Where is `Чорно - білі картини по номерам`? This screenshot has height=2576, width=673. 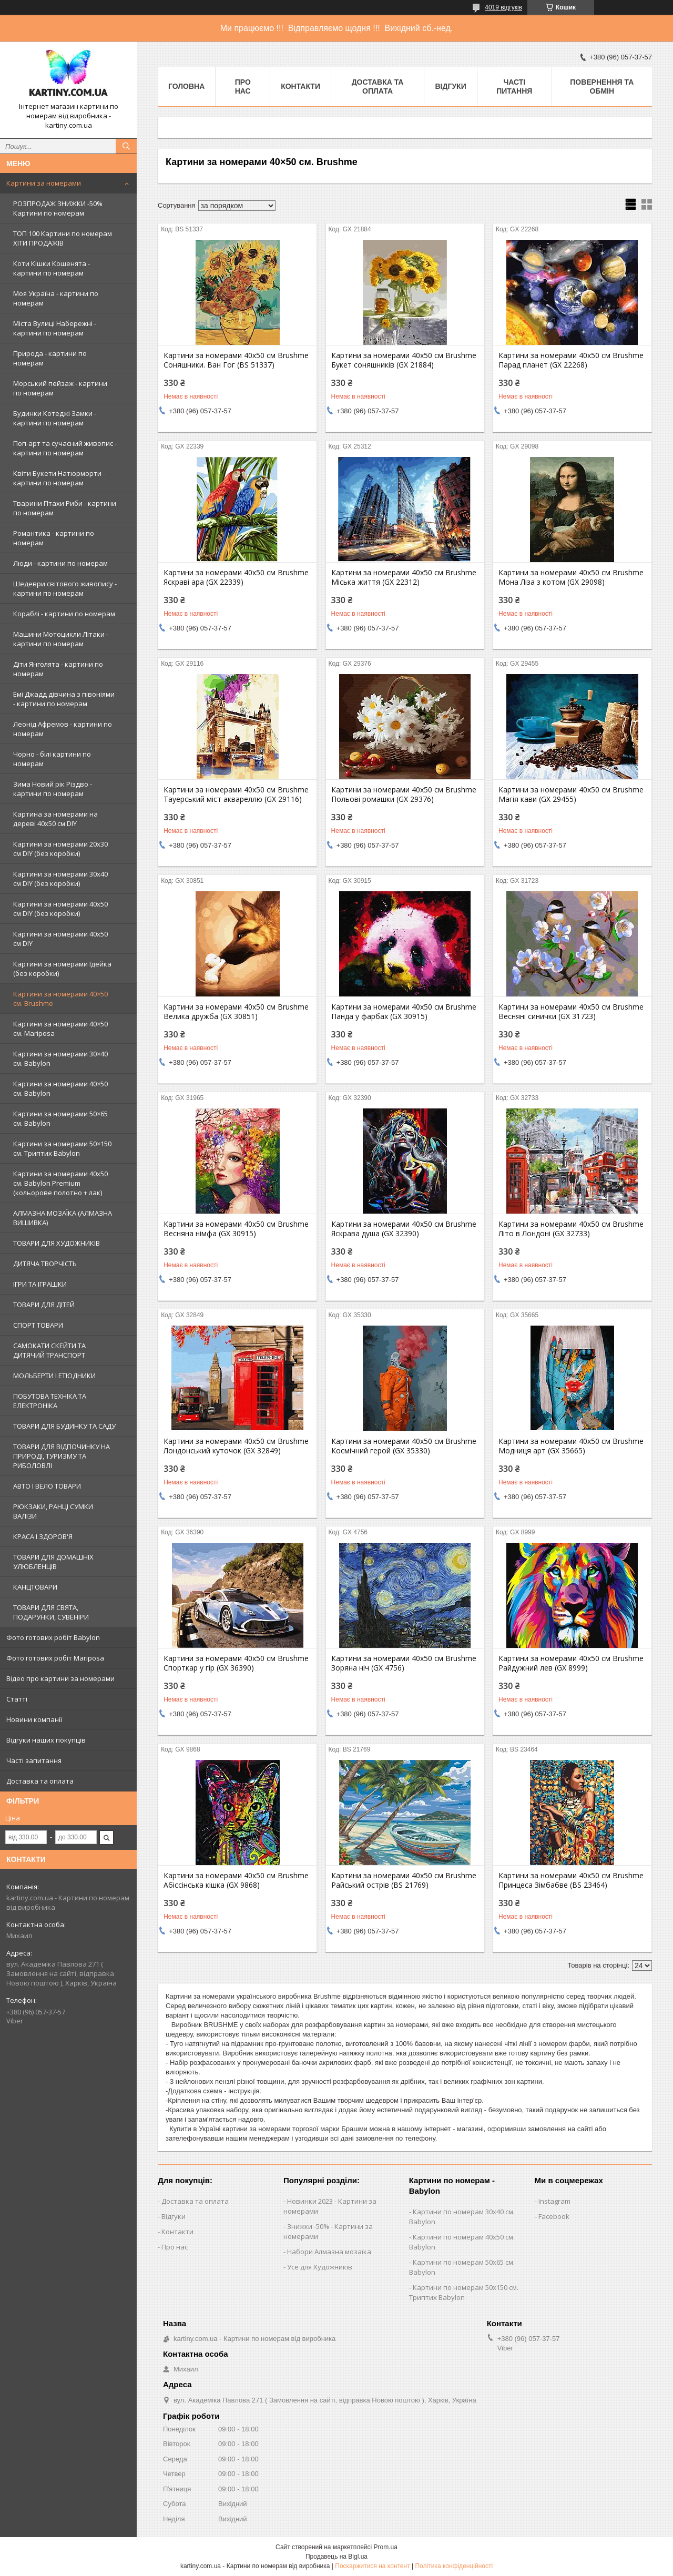
Чорно - білі картини по номерам is located at coordinates (52, 758).